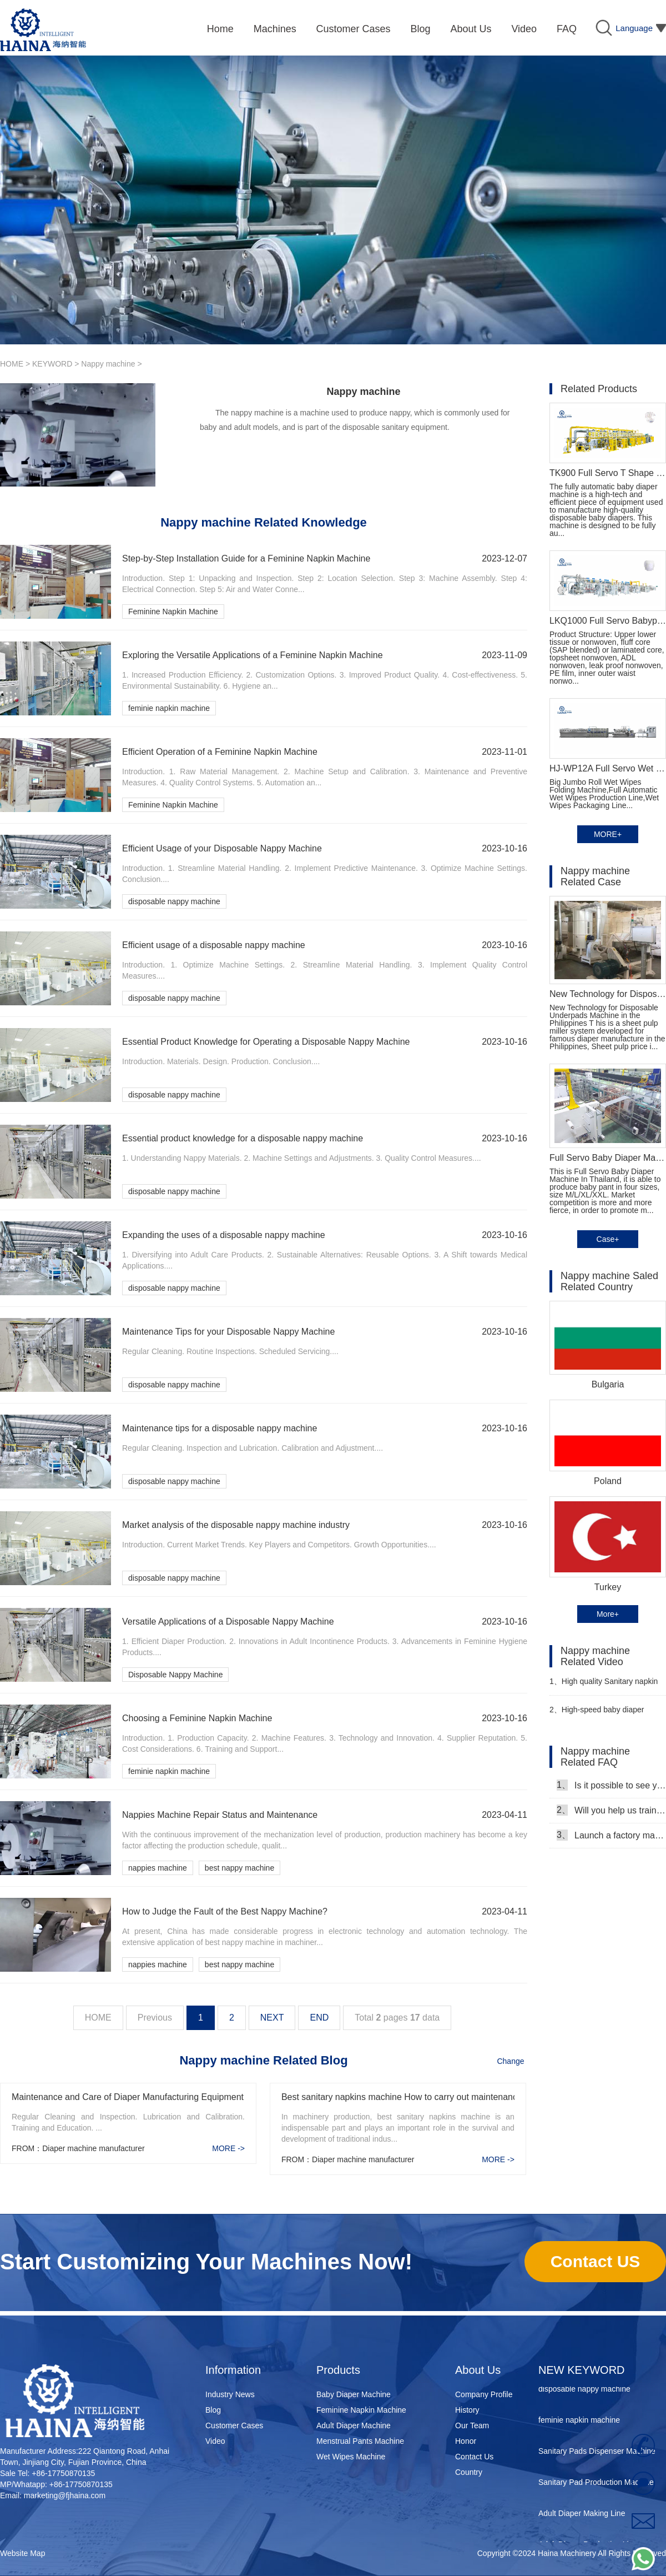 The height and width of the screenshot is (2576, 666). Describe the element at coordinates (175, 1674) in the screenshot. I see `Disposable Nappy Machine` at that location.